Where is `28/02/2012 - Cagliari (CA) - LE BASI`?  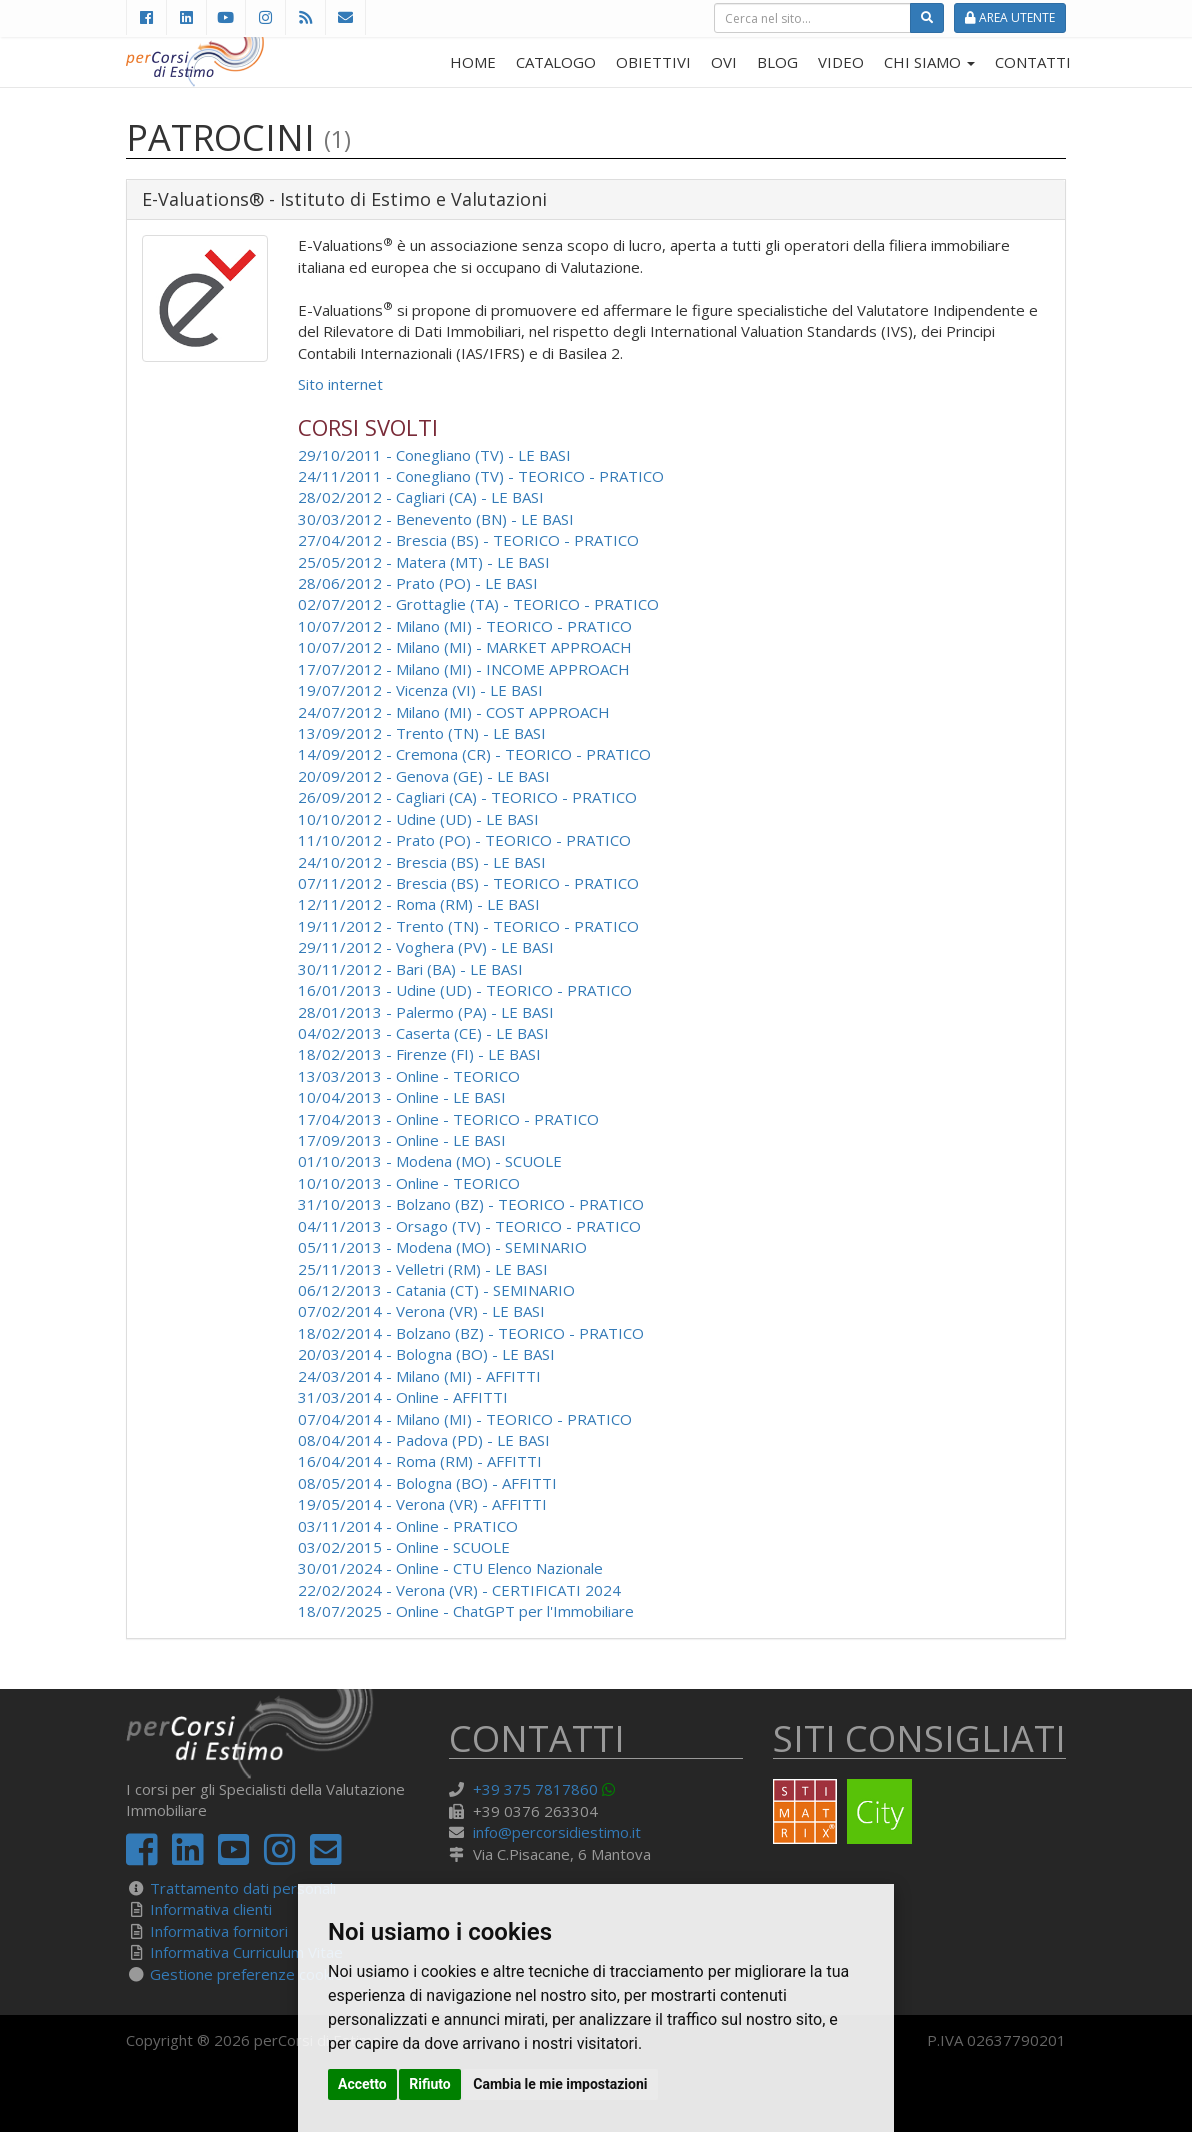 28/02/2012 - Cagliari (CA) - LE BASI is located at coordinates (421, 497).